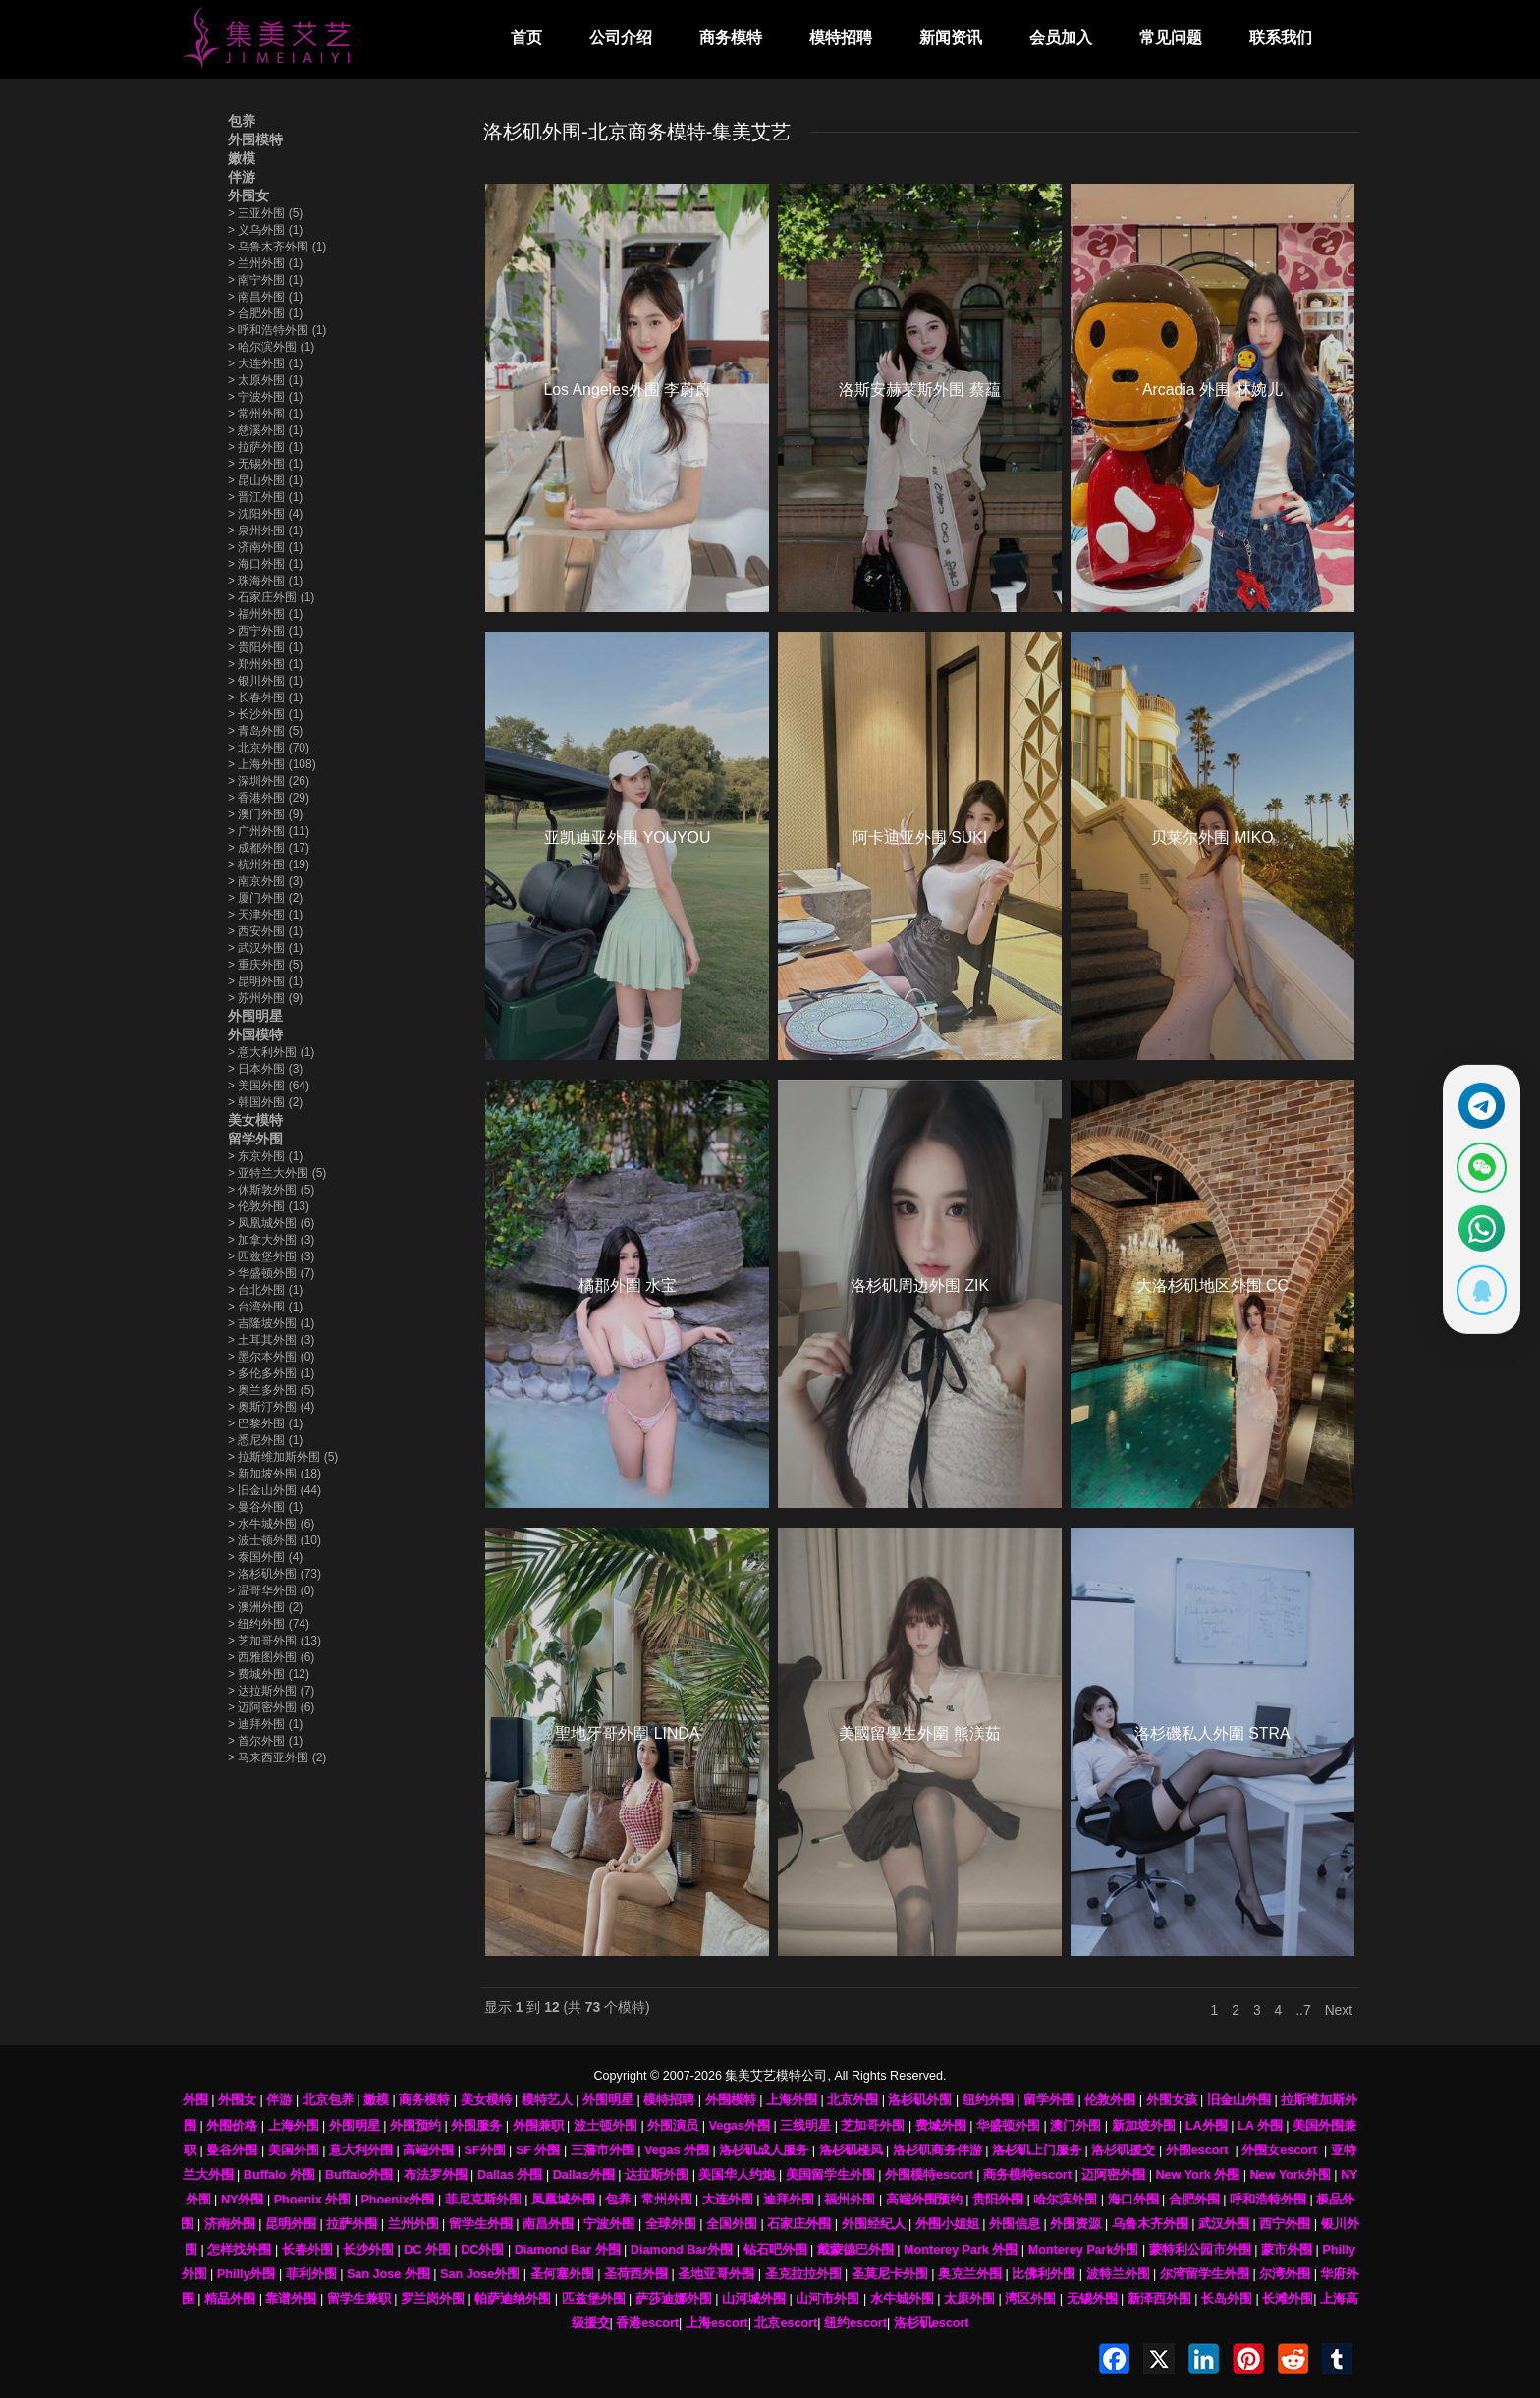  What do you see at coordinates (265, 213) in the screenshot?
I see `三亚外围 (5)` at bounding box center [265, 213].